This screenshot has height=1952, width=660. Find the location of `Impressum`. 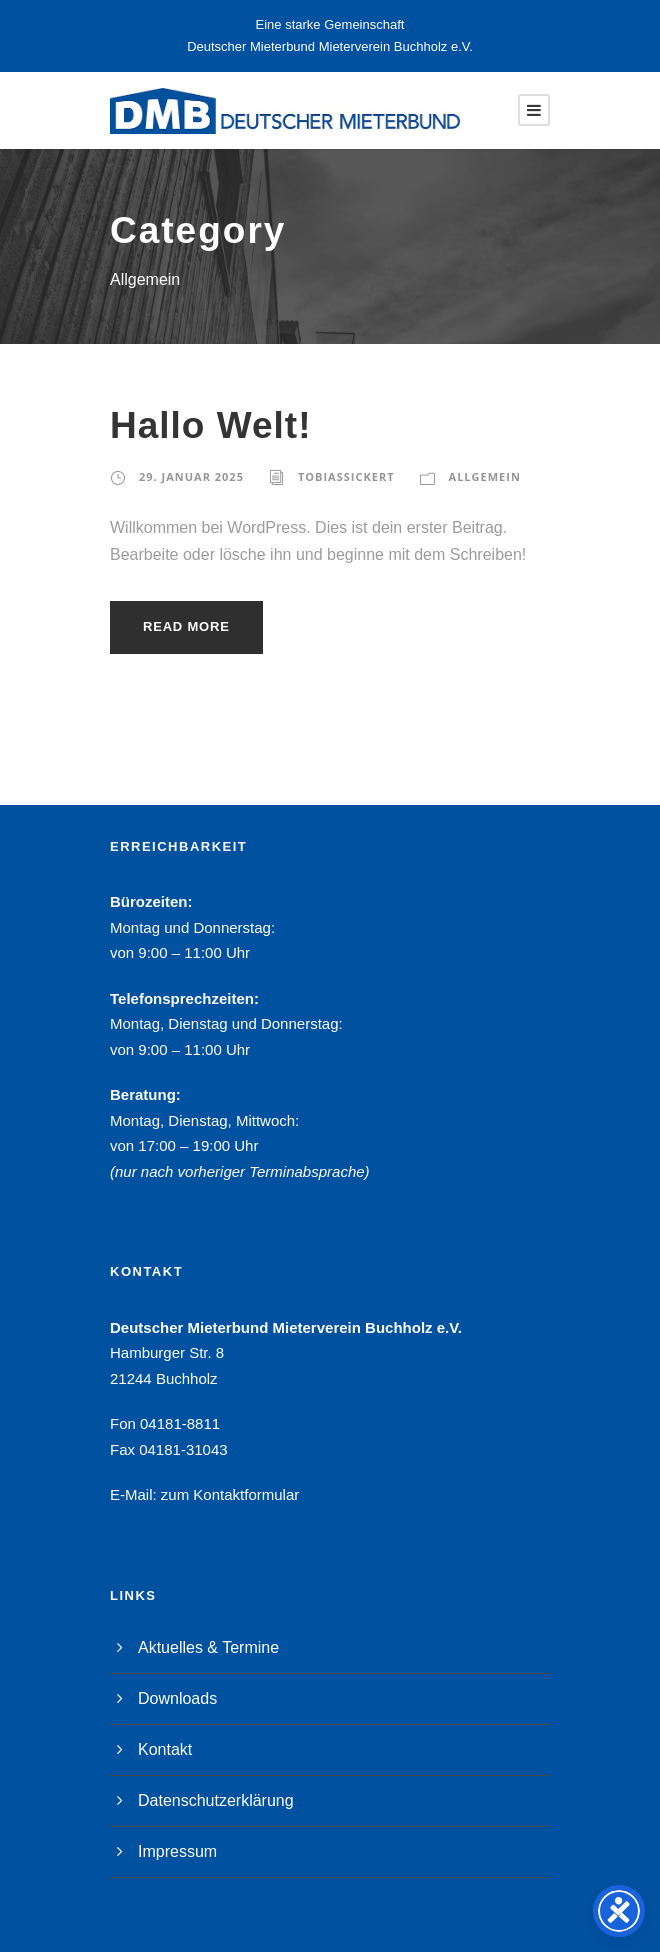

Impressum is located at coordinates (177, 1851).